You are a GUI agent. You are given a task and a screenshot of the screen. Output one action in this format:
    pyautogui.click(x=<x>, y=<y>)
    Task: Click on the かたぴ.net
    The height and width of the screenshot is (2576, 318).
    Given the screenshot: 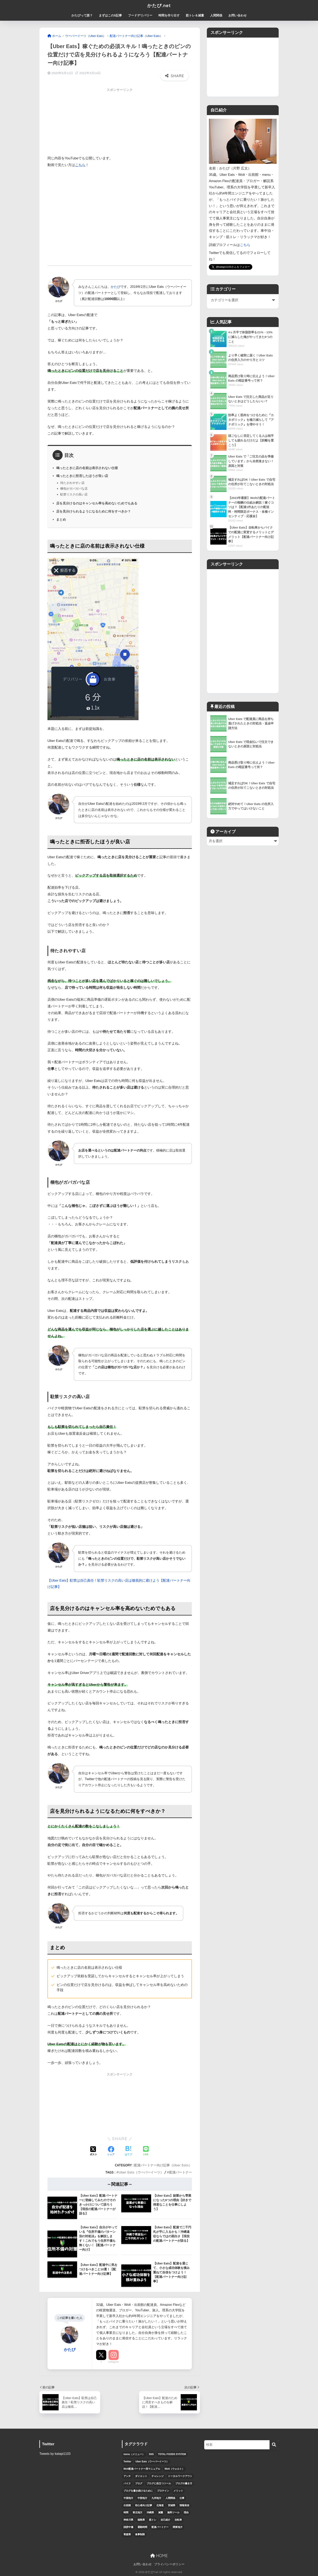 What is the action you would take?
    pyautogui.click(x=159, y=5)
    